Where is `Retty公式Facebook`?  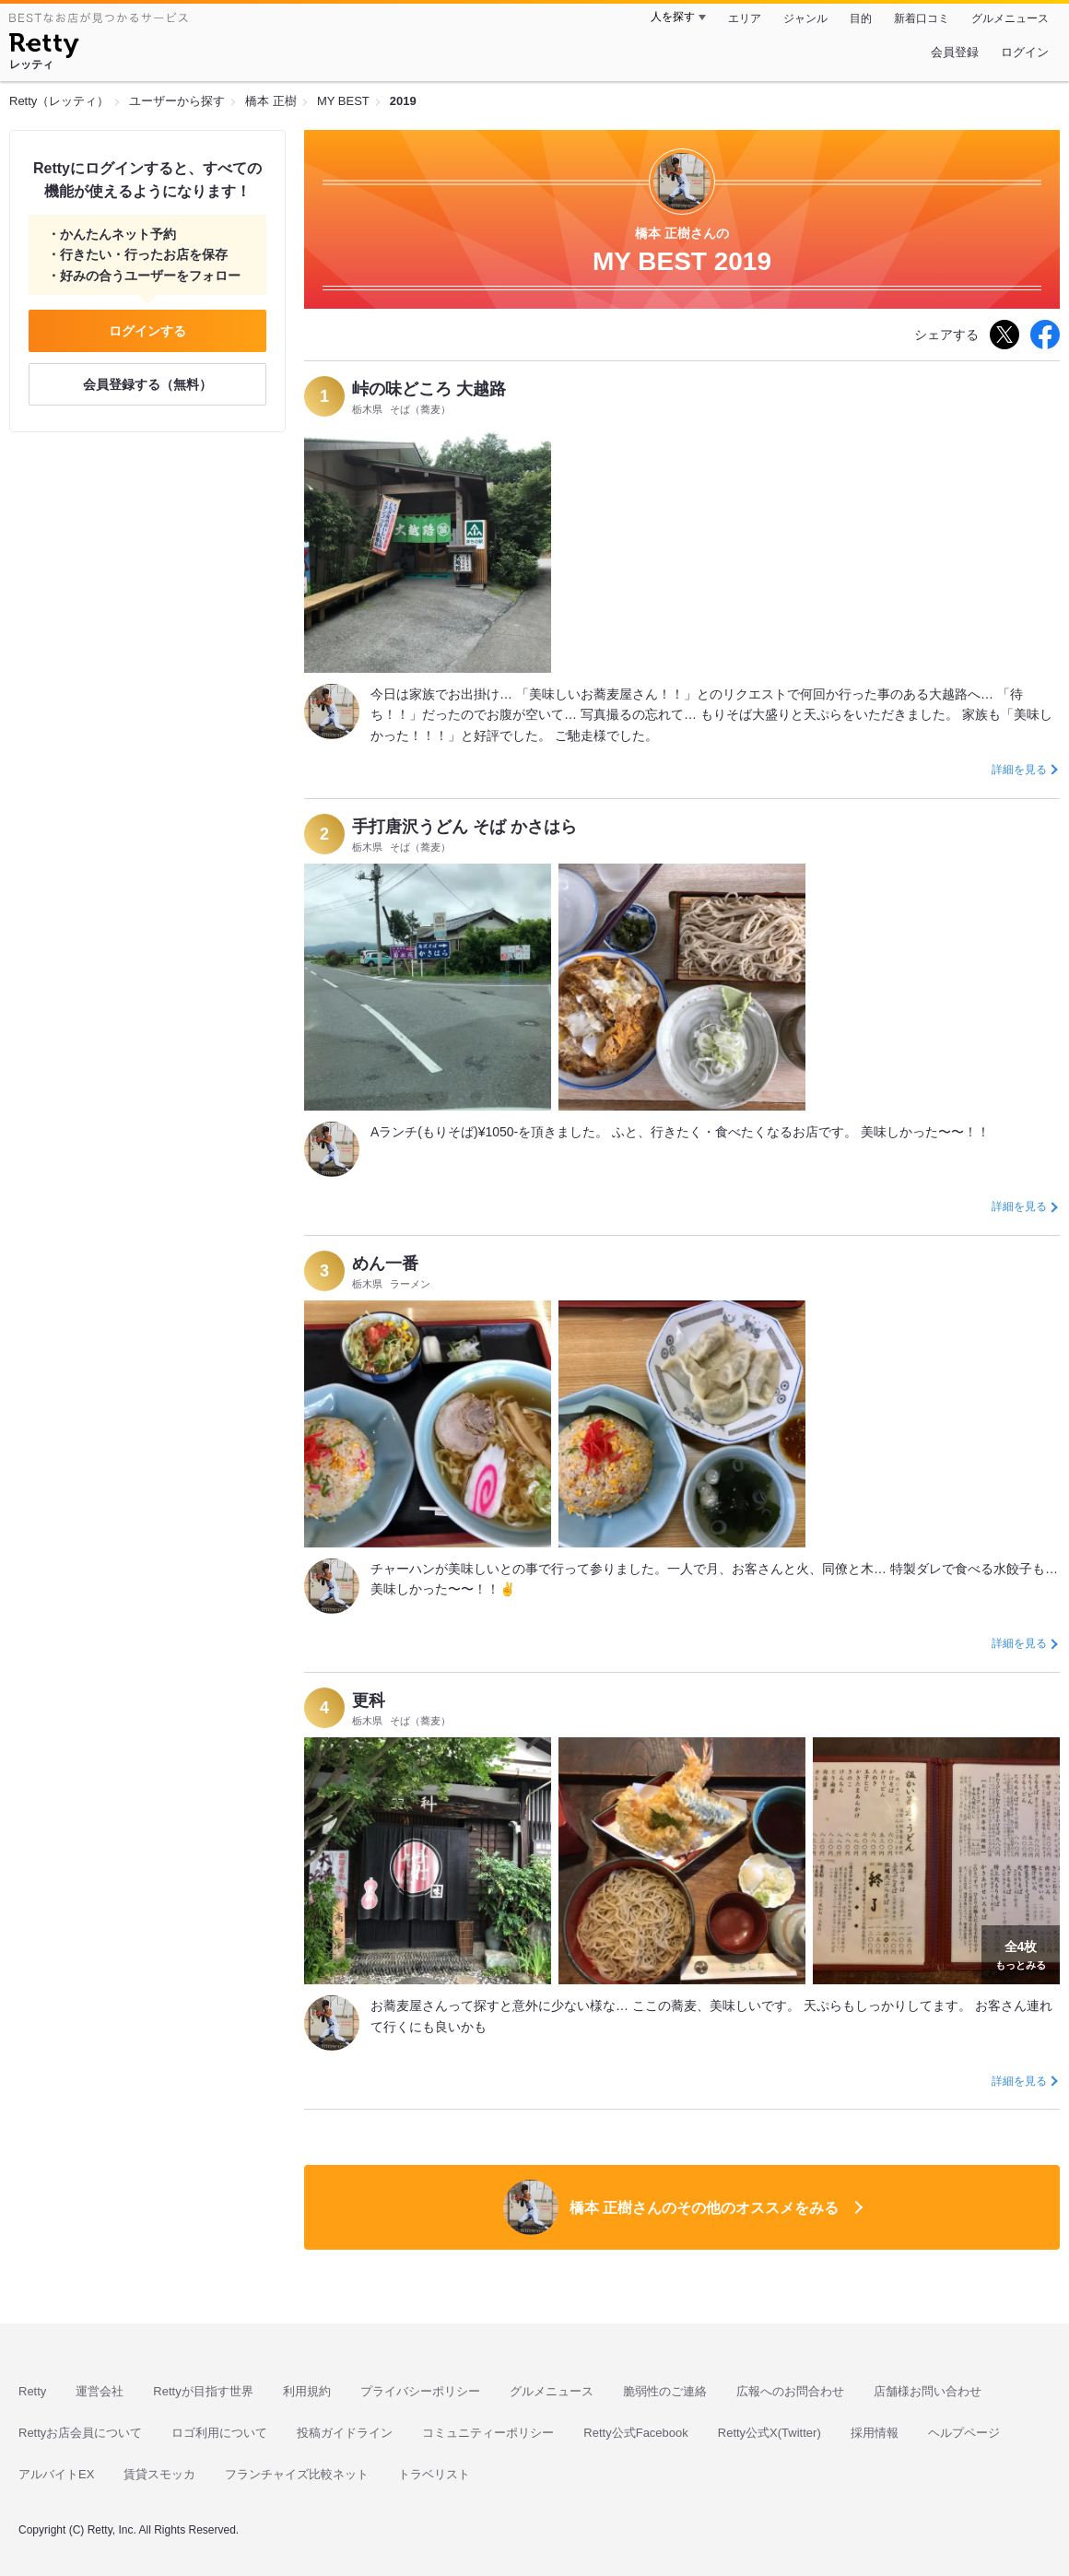 Retty公式Facebook is located at coordinates (635, 2433).